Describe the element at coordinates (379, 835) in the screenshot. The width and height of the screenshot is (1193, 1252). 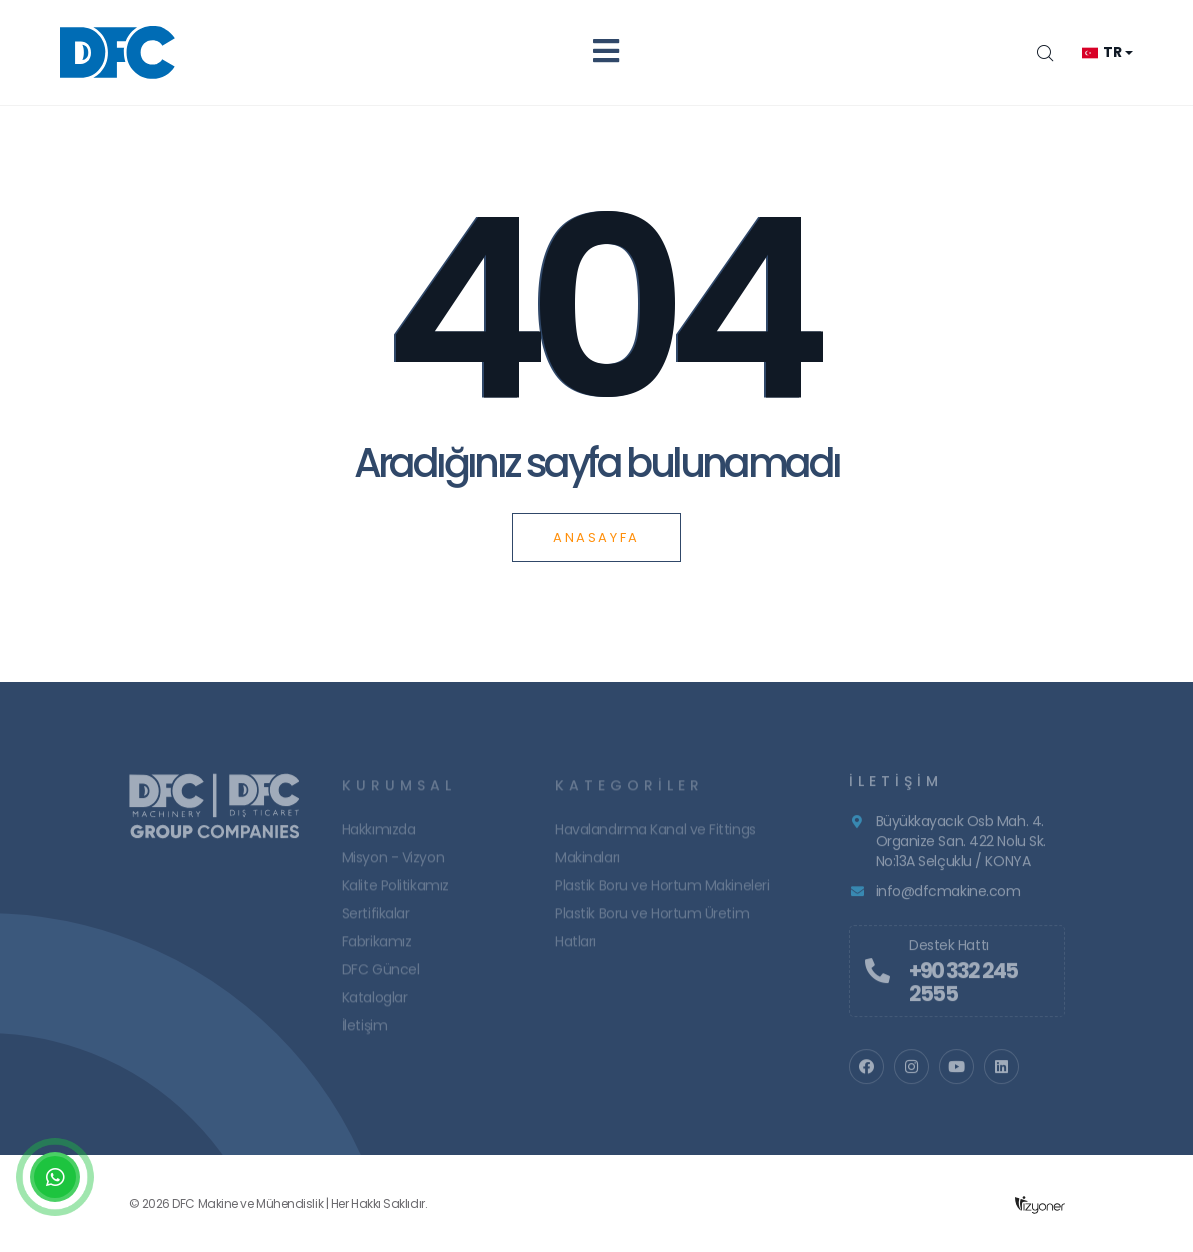
I see `Hakkımızda` at that location.